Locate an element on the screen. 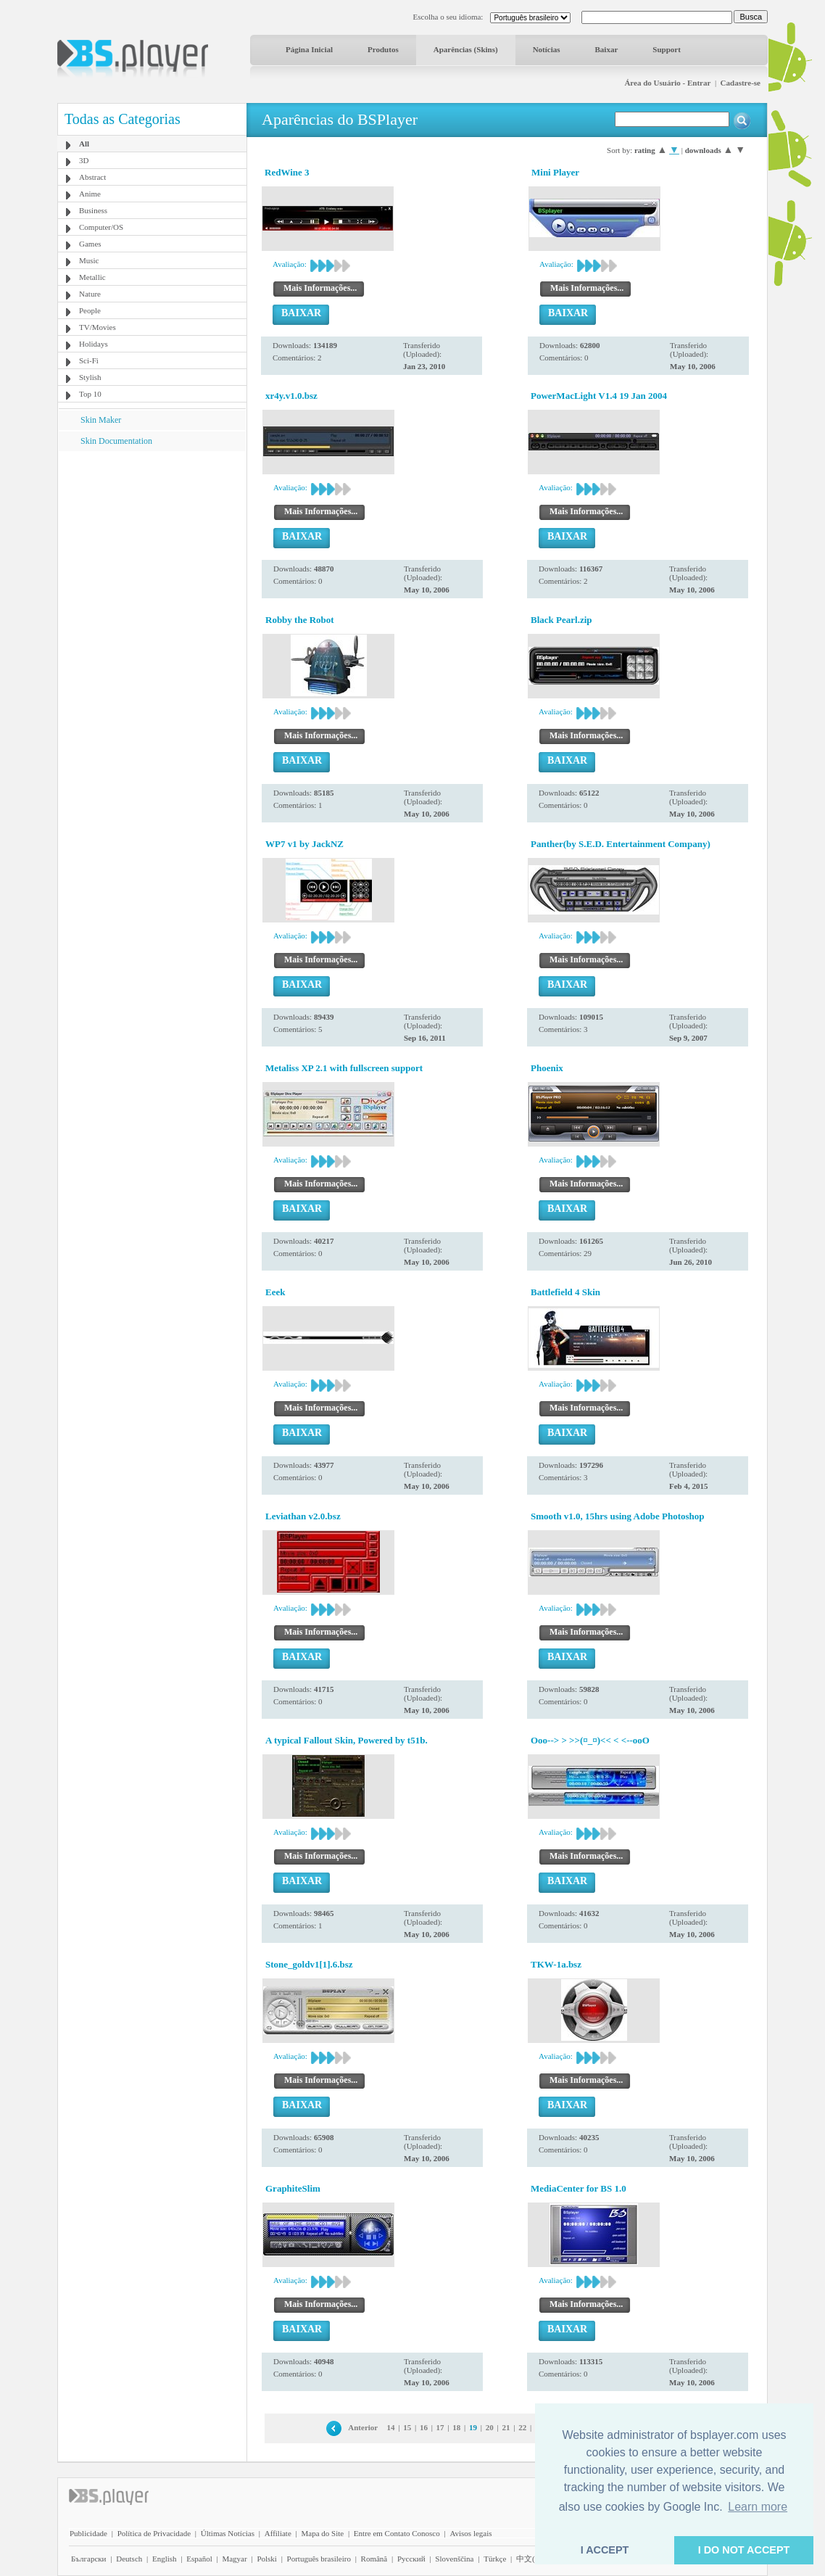 This screenshot has width=825, height=2576. Business is located at coordinates (93, 210).